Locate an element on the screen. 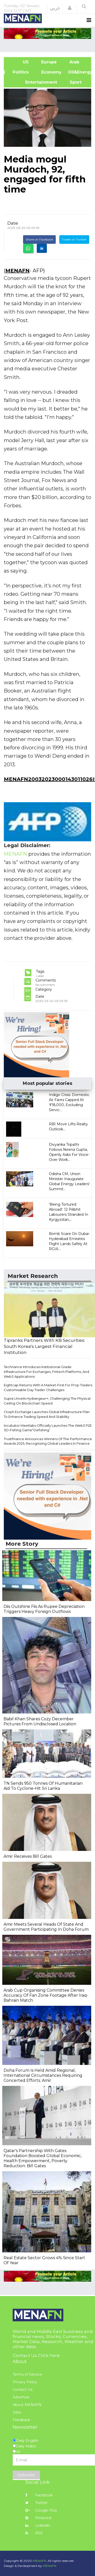  About MENAFN is located at coordinates (27, 2404).